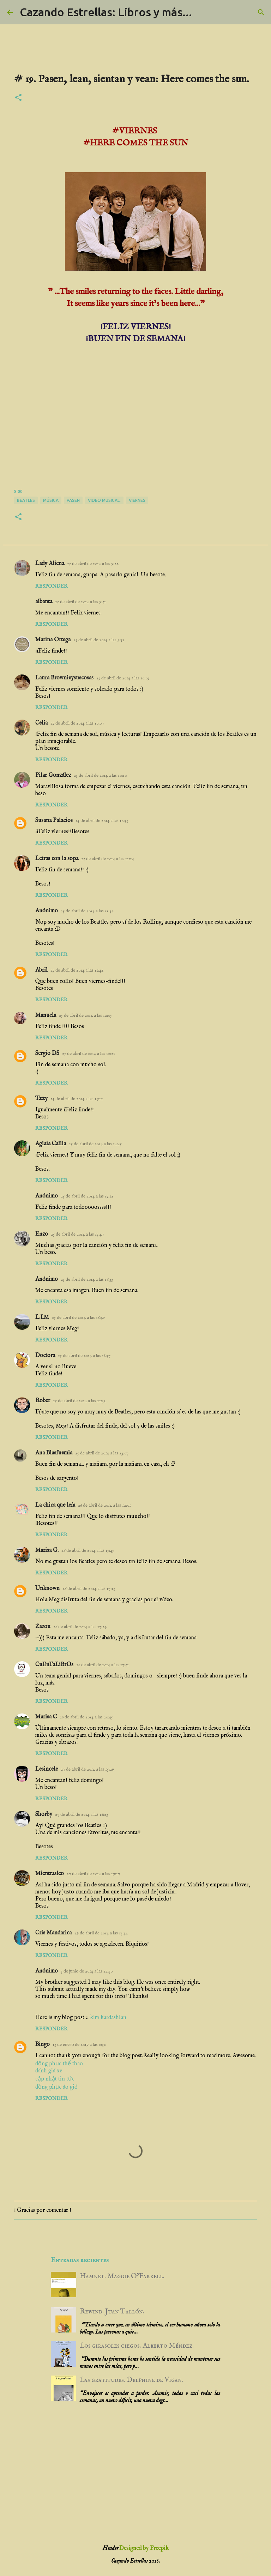 This screenshot has height=2576, width=271. I want to click on Rober, so click(42, 1400).